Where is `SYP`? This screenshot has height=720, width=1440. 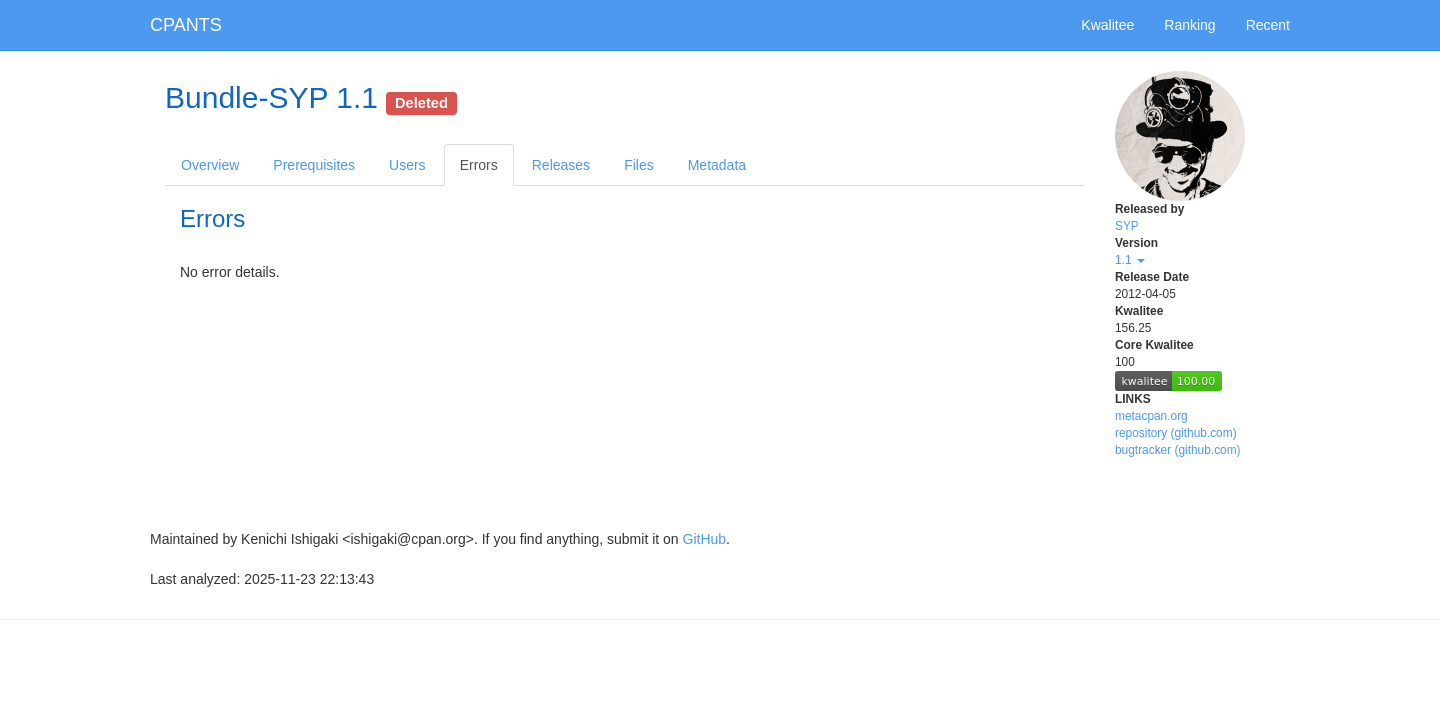 SYP is located at coordinates (1127, 226).